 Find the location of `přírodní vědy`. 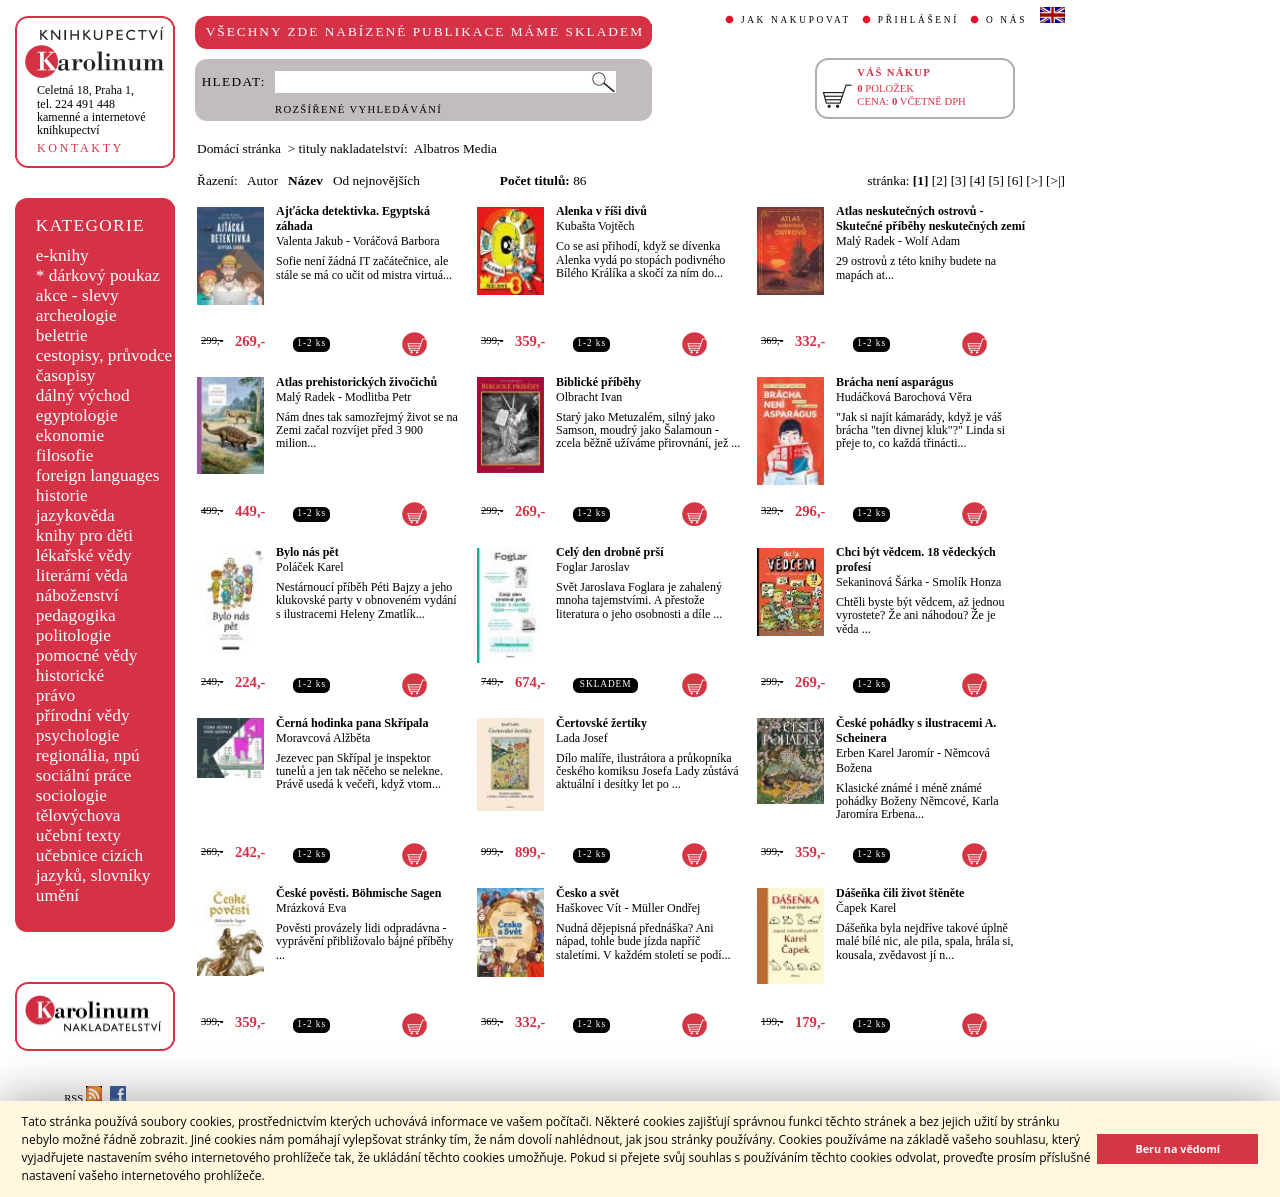

přírodní vědy is located at coordinates (83, 715).